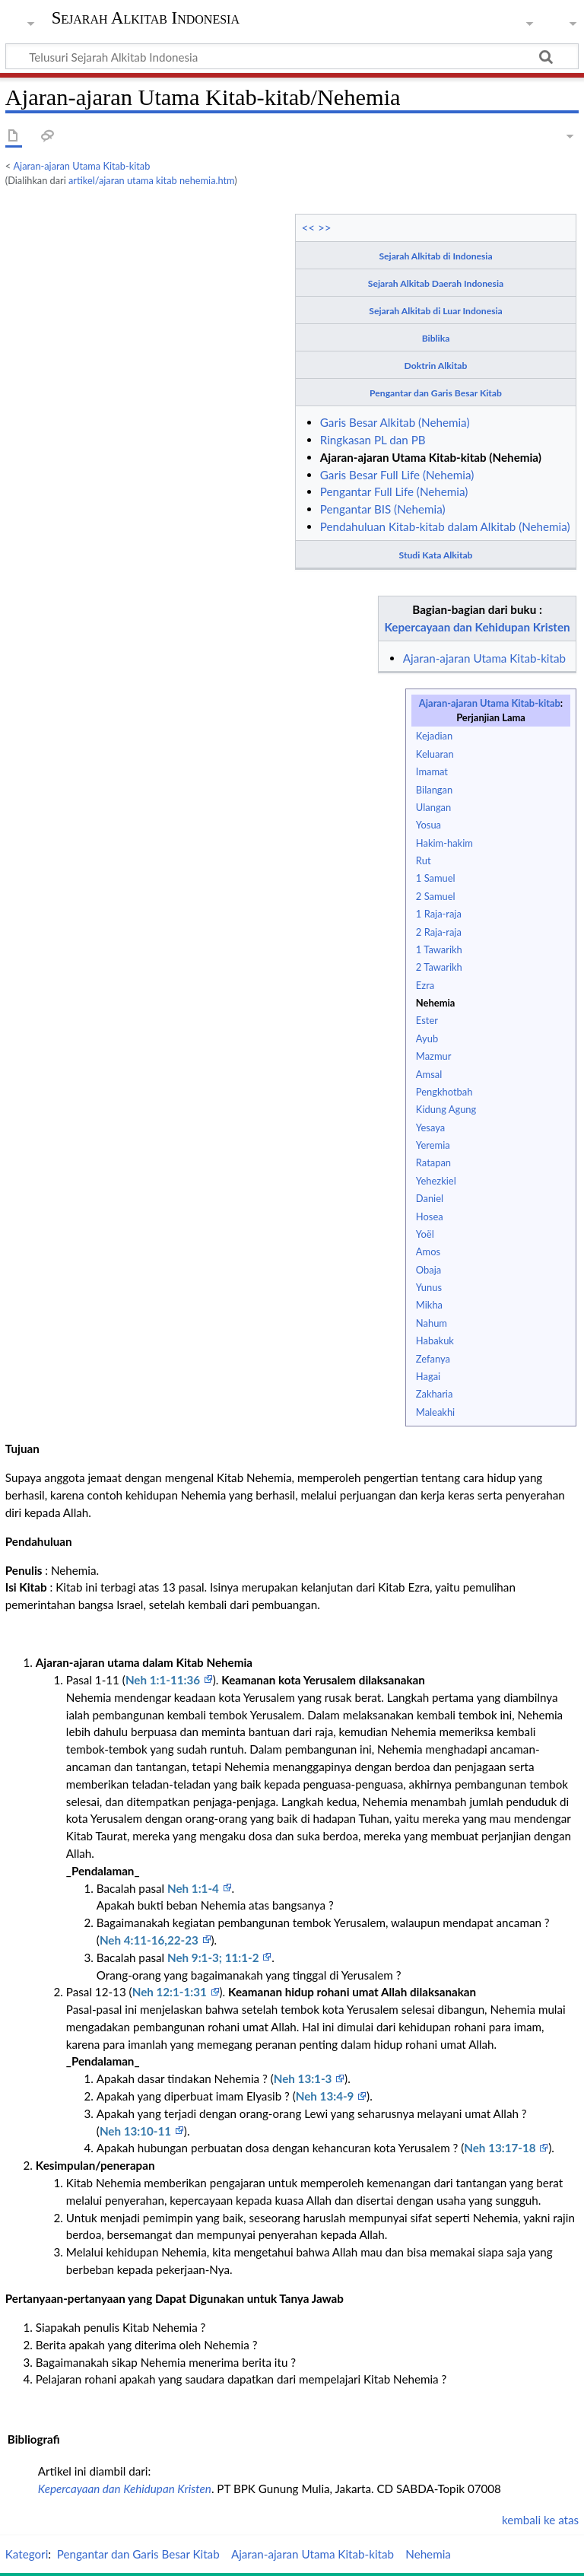  What do you see at coordinates (435, 754) in the screenshot?
I see `Keluaran` at bounding box center [435, 754].